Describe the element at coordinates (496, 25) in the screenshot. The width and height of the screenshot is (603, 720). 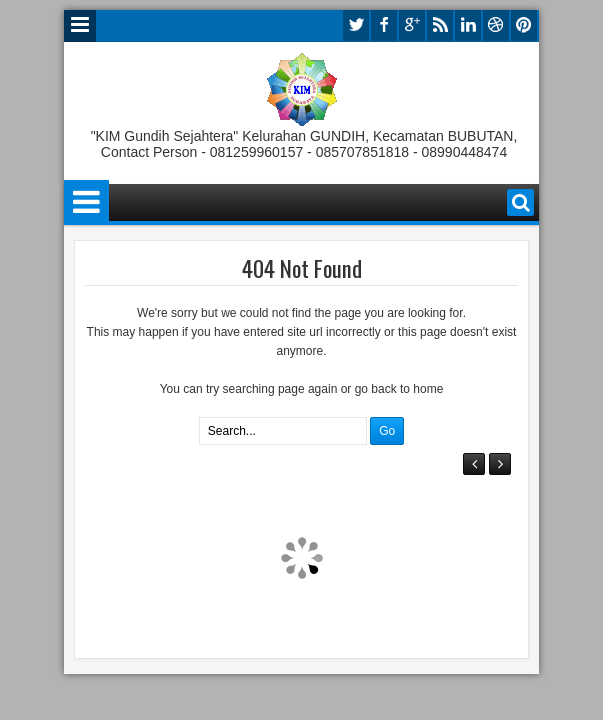
I see `dribbble` at that location.